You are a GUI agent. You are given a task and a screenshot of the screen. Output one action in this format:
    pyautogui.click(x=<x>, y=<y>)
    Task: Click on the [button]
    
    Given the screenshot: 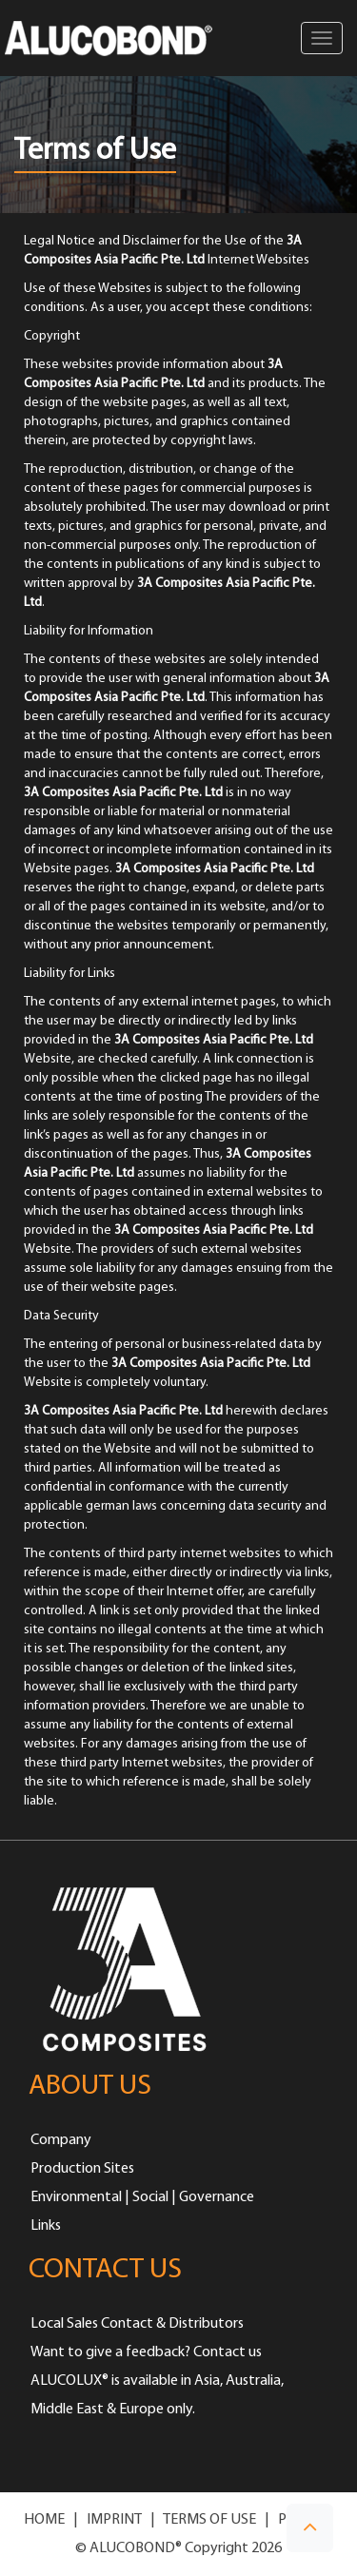 What is the action you would take?
    pyautogui.click(x=310, y=2528)
    